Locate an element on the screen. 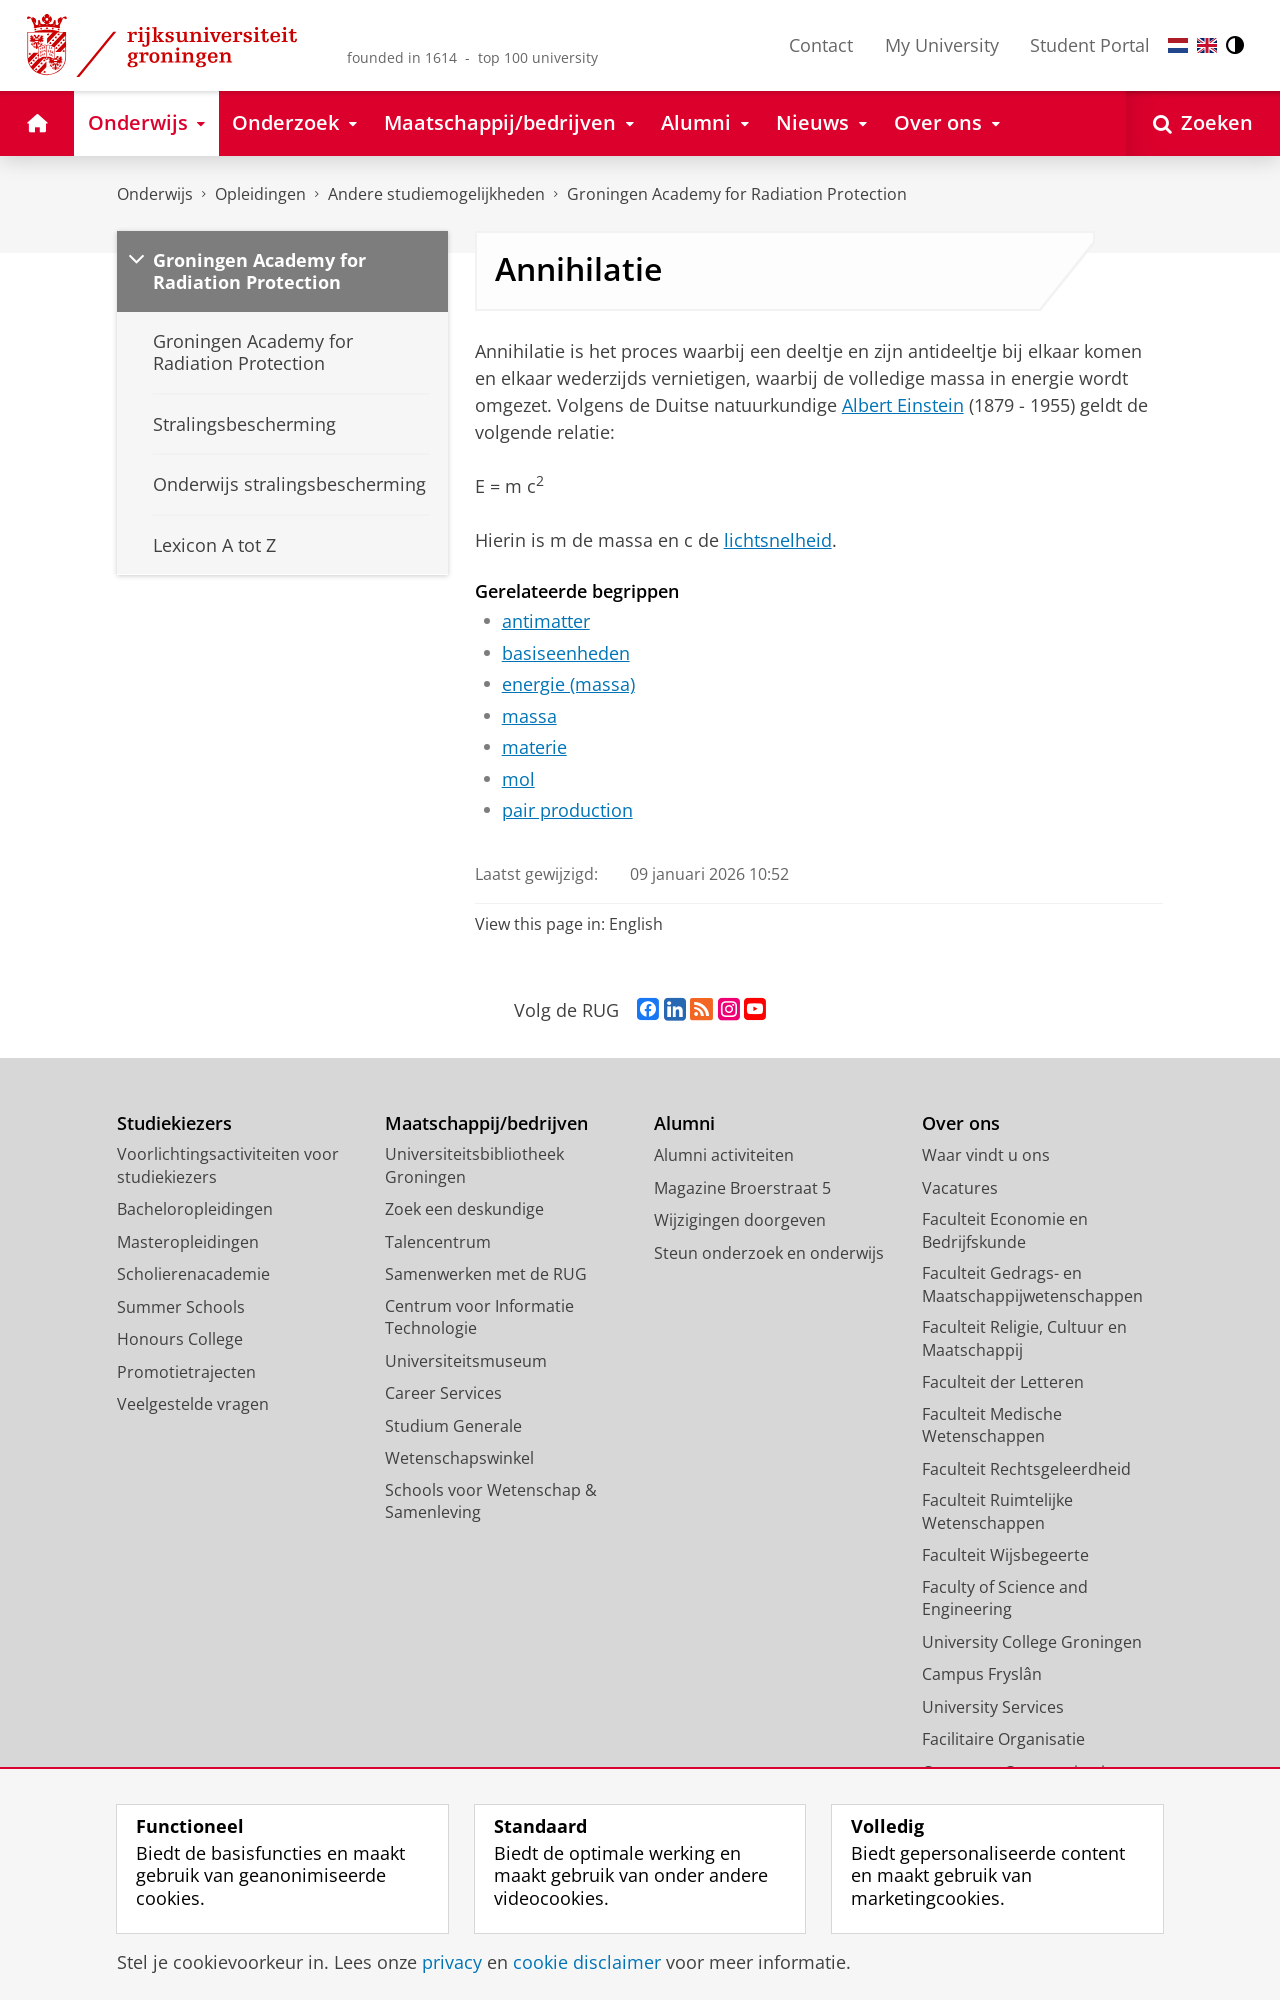  lichtsnelheid is located at coordinates (778, 540).